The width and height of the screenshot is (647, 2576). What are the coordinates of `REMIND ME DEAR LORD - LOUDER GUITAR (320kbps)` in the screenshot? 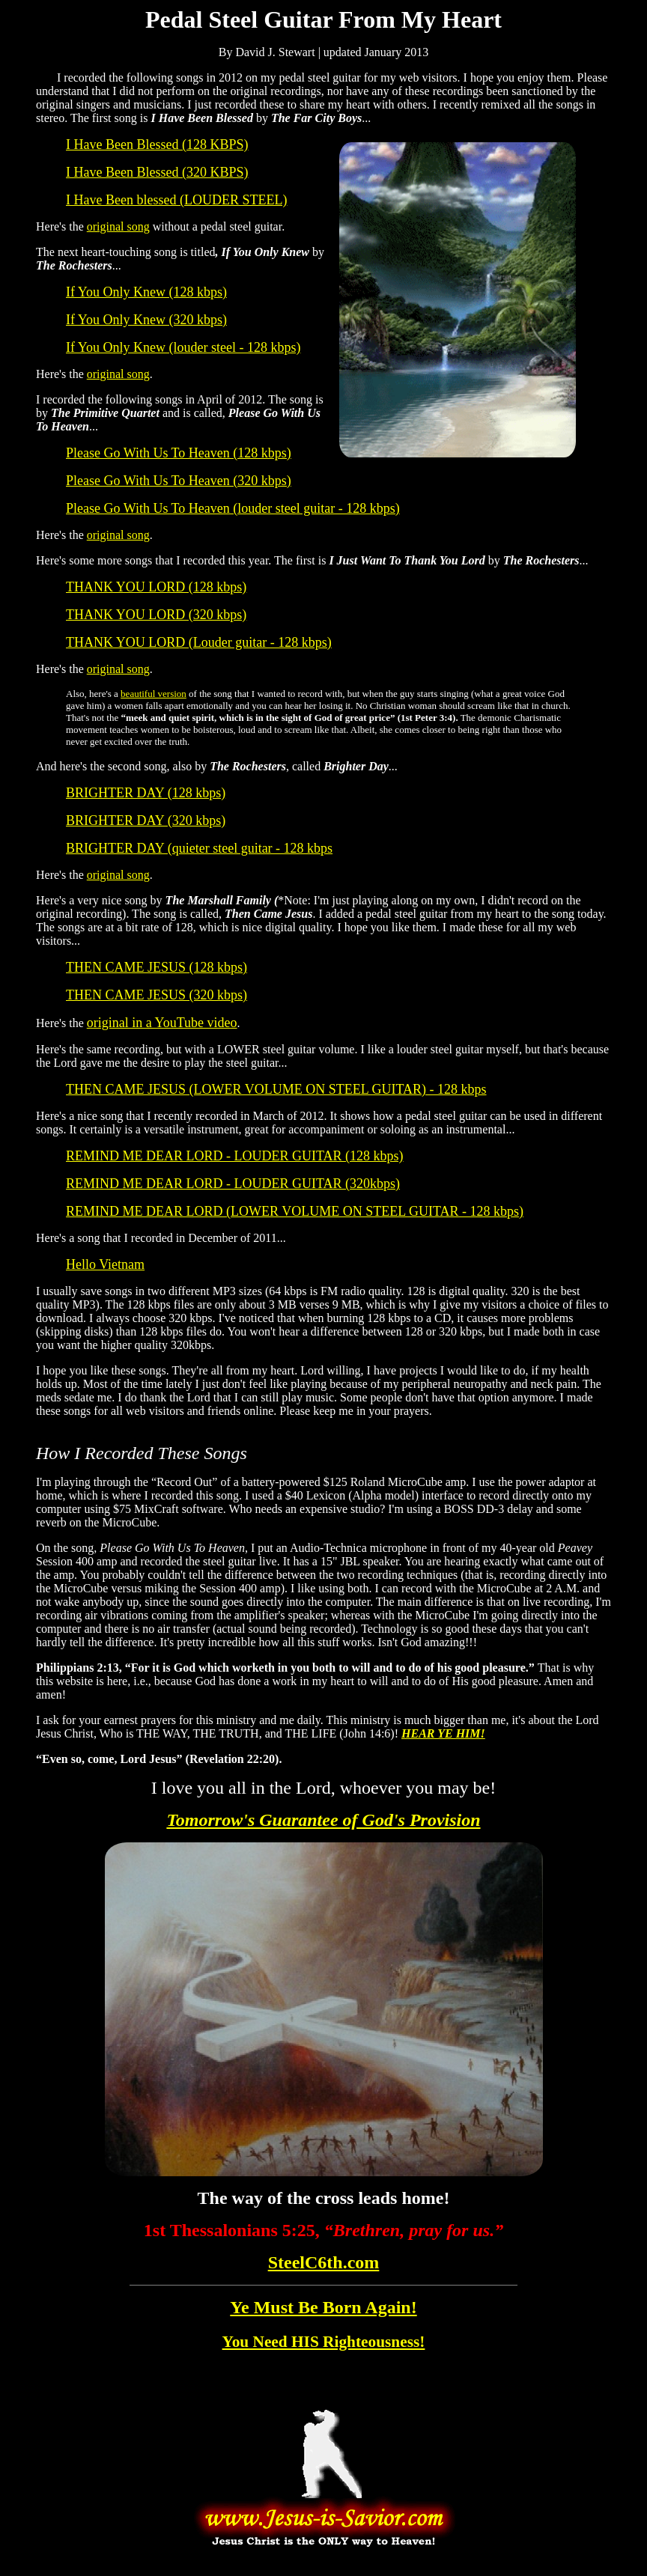 It's located at (233, 1183).